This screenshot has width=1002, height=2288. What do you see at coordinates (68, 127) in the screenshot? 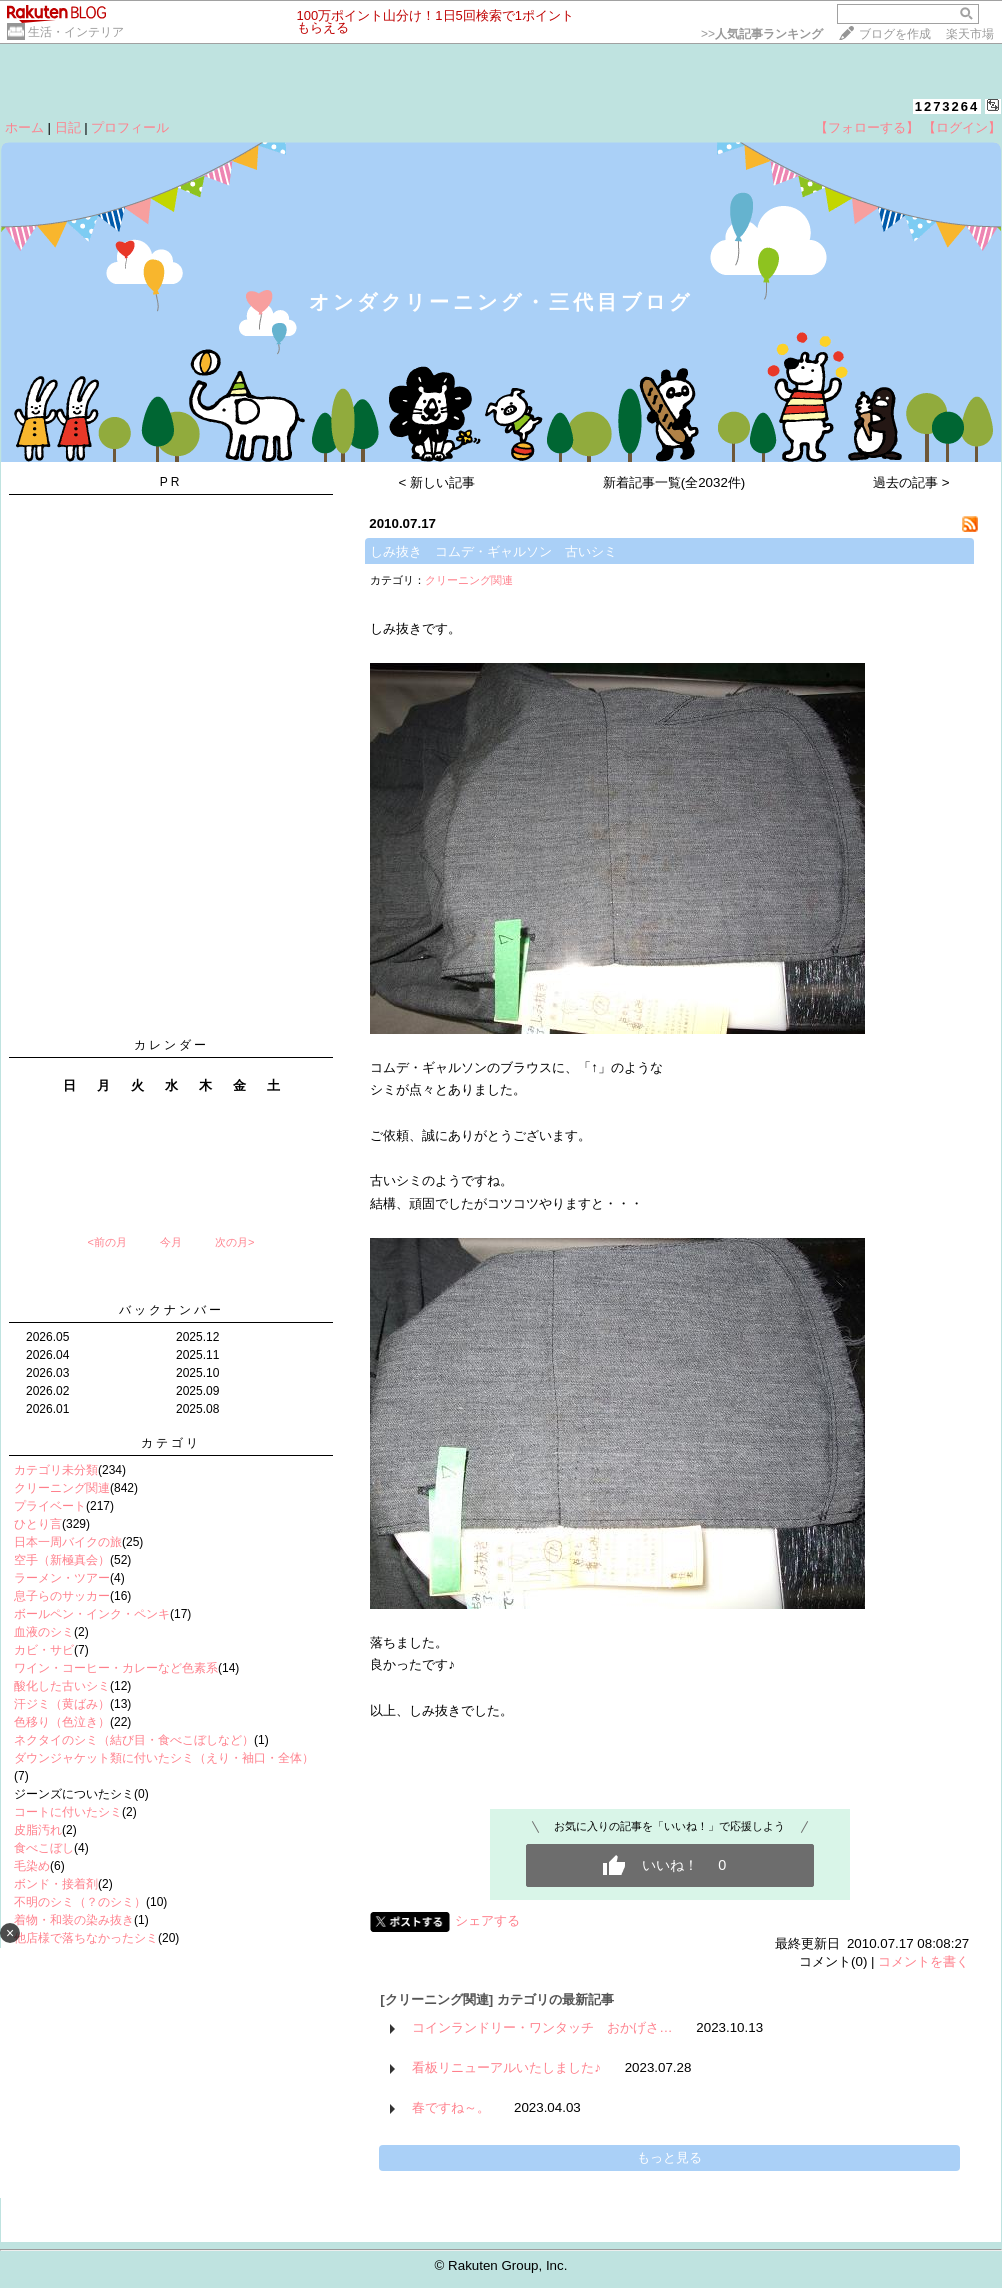
I see `日記` at bounding box center [68, 127].